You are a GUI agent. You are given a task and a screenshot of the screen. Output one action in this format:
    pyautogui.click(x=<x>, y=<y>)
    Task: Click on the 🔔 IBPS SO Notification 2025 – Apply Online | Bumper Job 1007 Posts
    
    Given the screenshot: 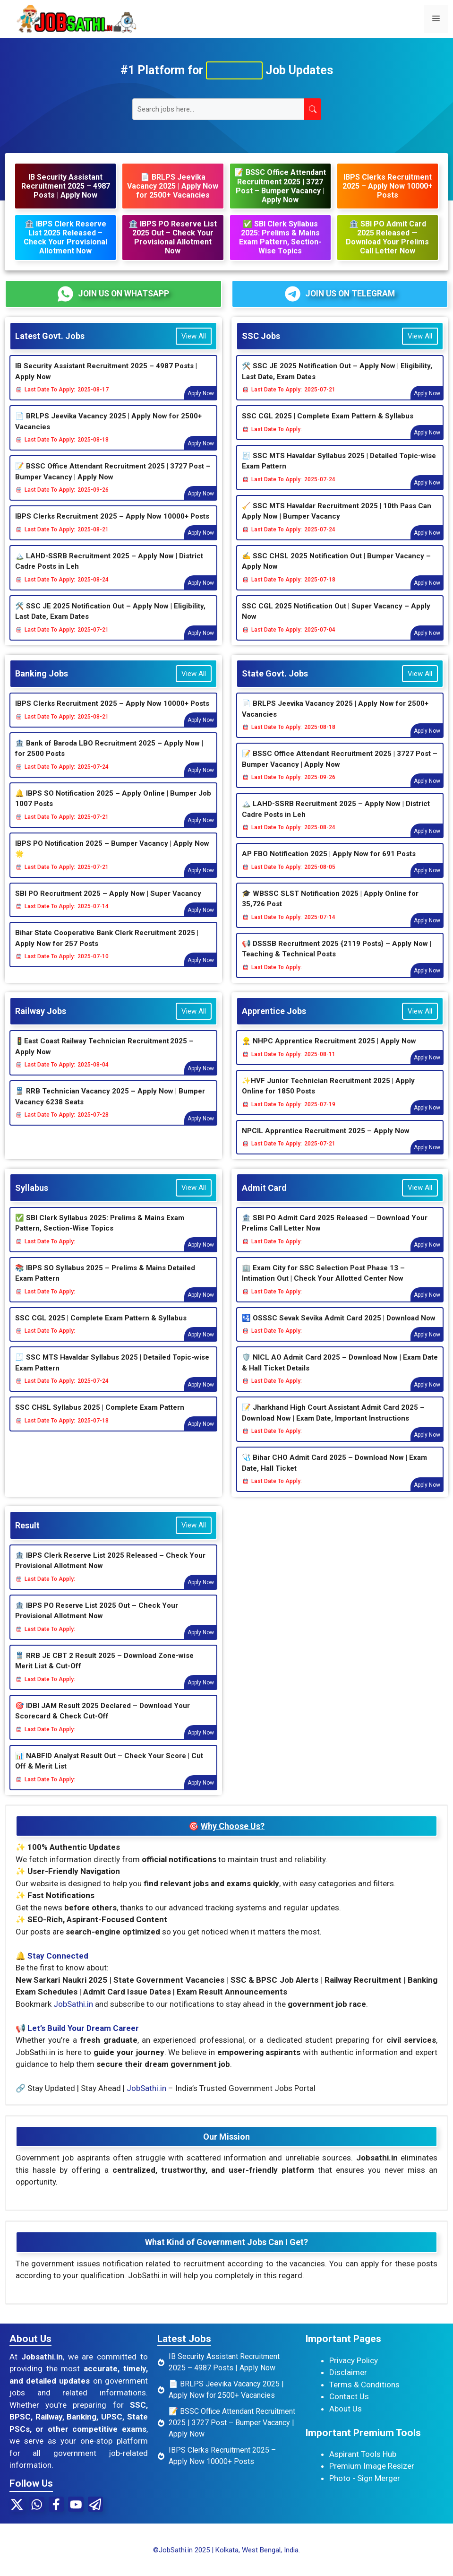 What is the action you would take?
    pyautogui.click(x=113, y=810)
    